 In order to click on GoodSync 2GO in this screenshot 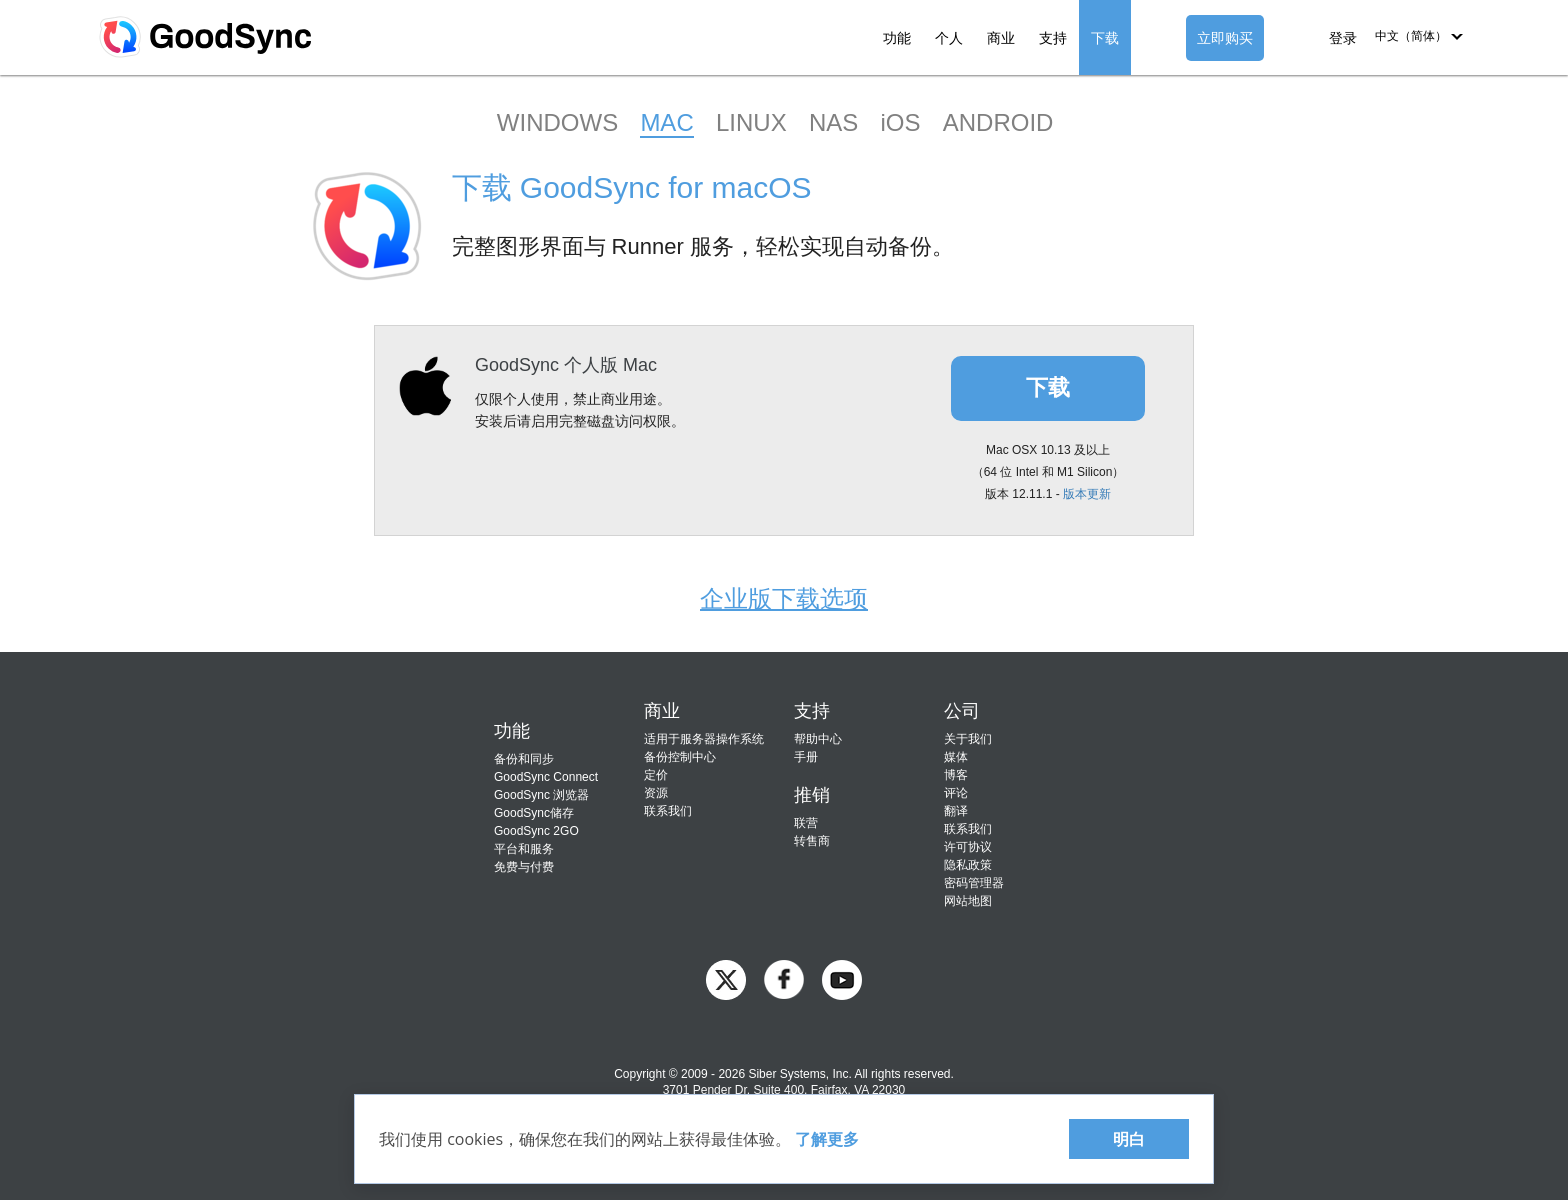, I will do `click(536, 831)`.